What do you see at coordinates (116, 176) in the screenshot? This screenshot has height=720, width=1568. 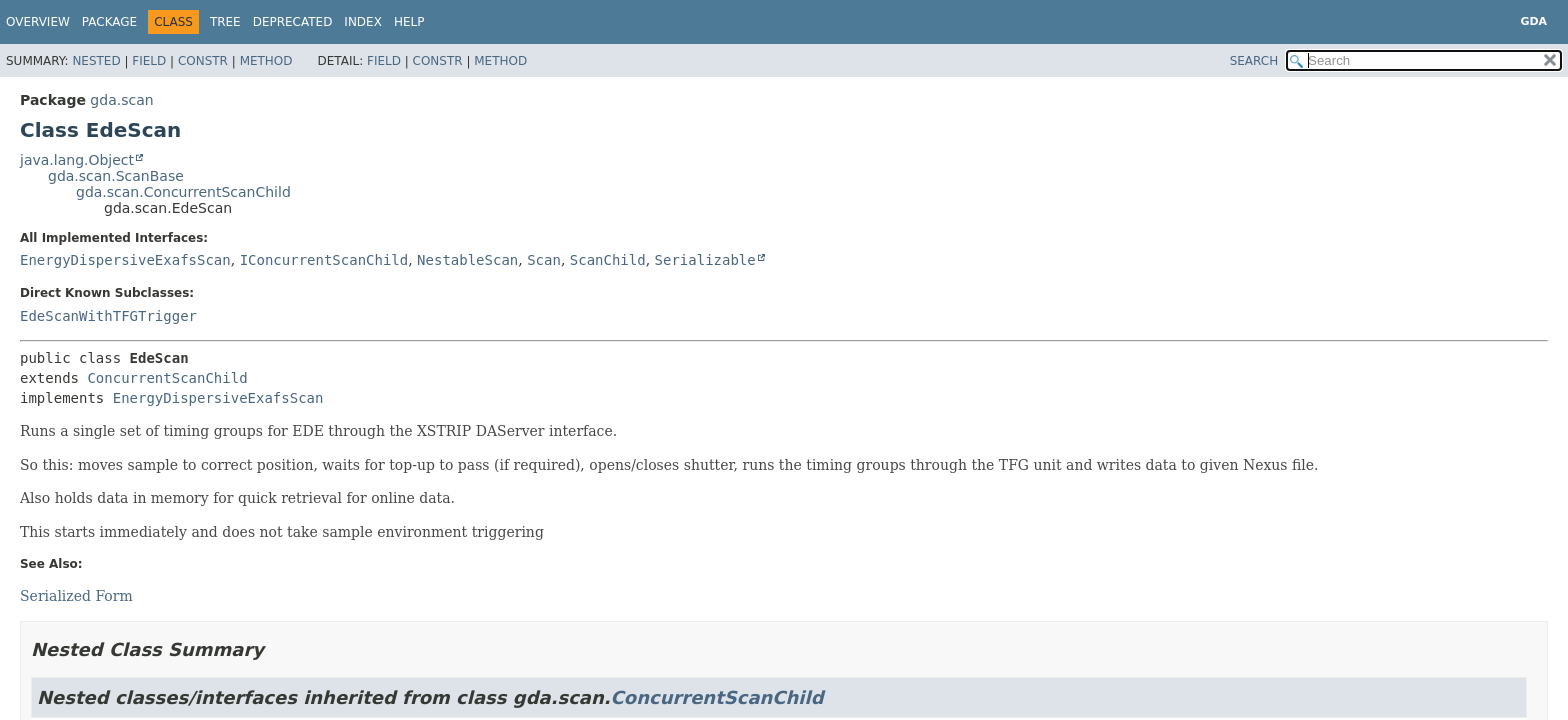 I see `gda.scan.ScanBase` at bounding box center [116, 176].